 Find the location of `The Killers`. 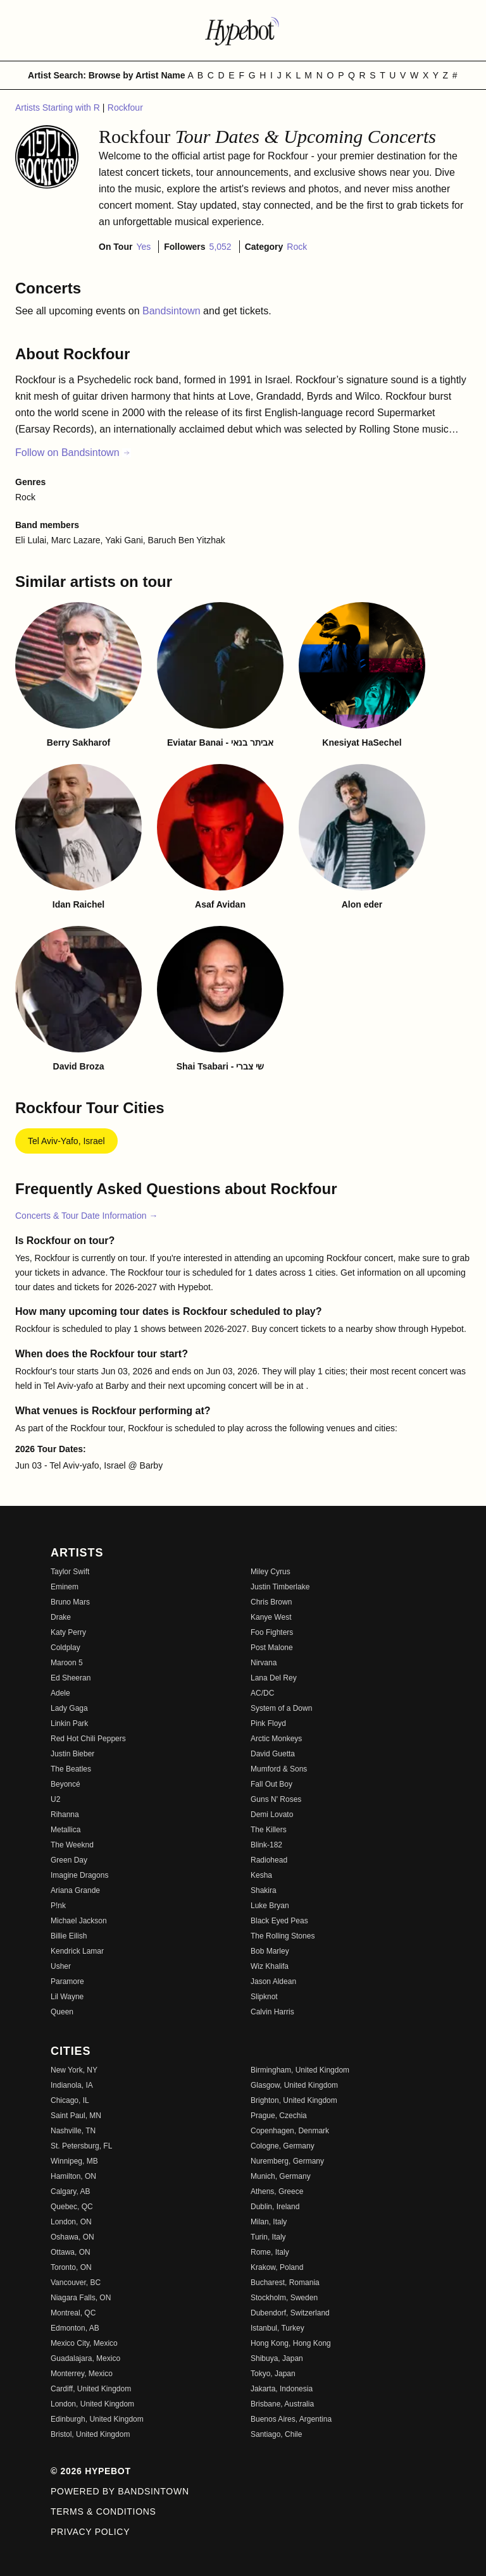

The Killers is located at coordinates (269, 1829).